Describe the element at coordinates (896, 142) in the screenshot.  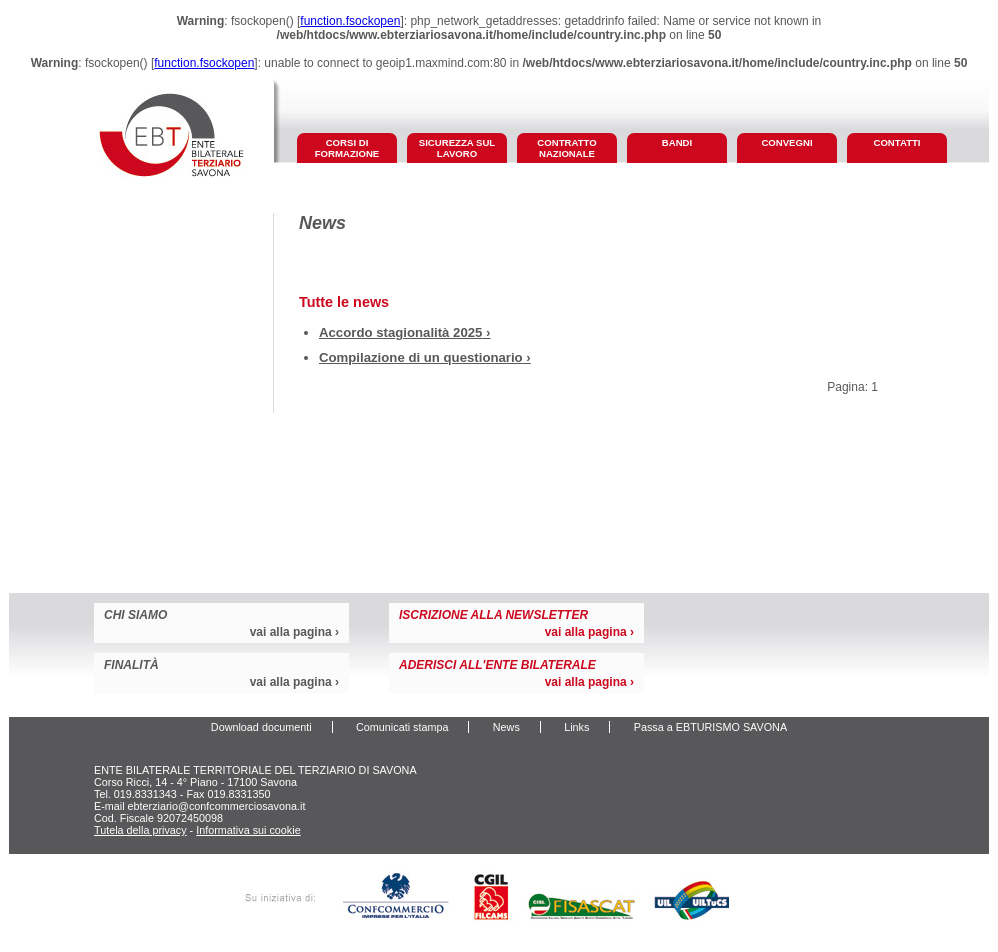
I see `contatti` at that location.